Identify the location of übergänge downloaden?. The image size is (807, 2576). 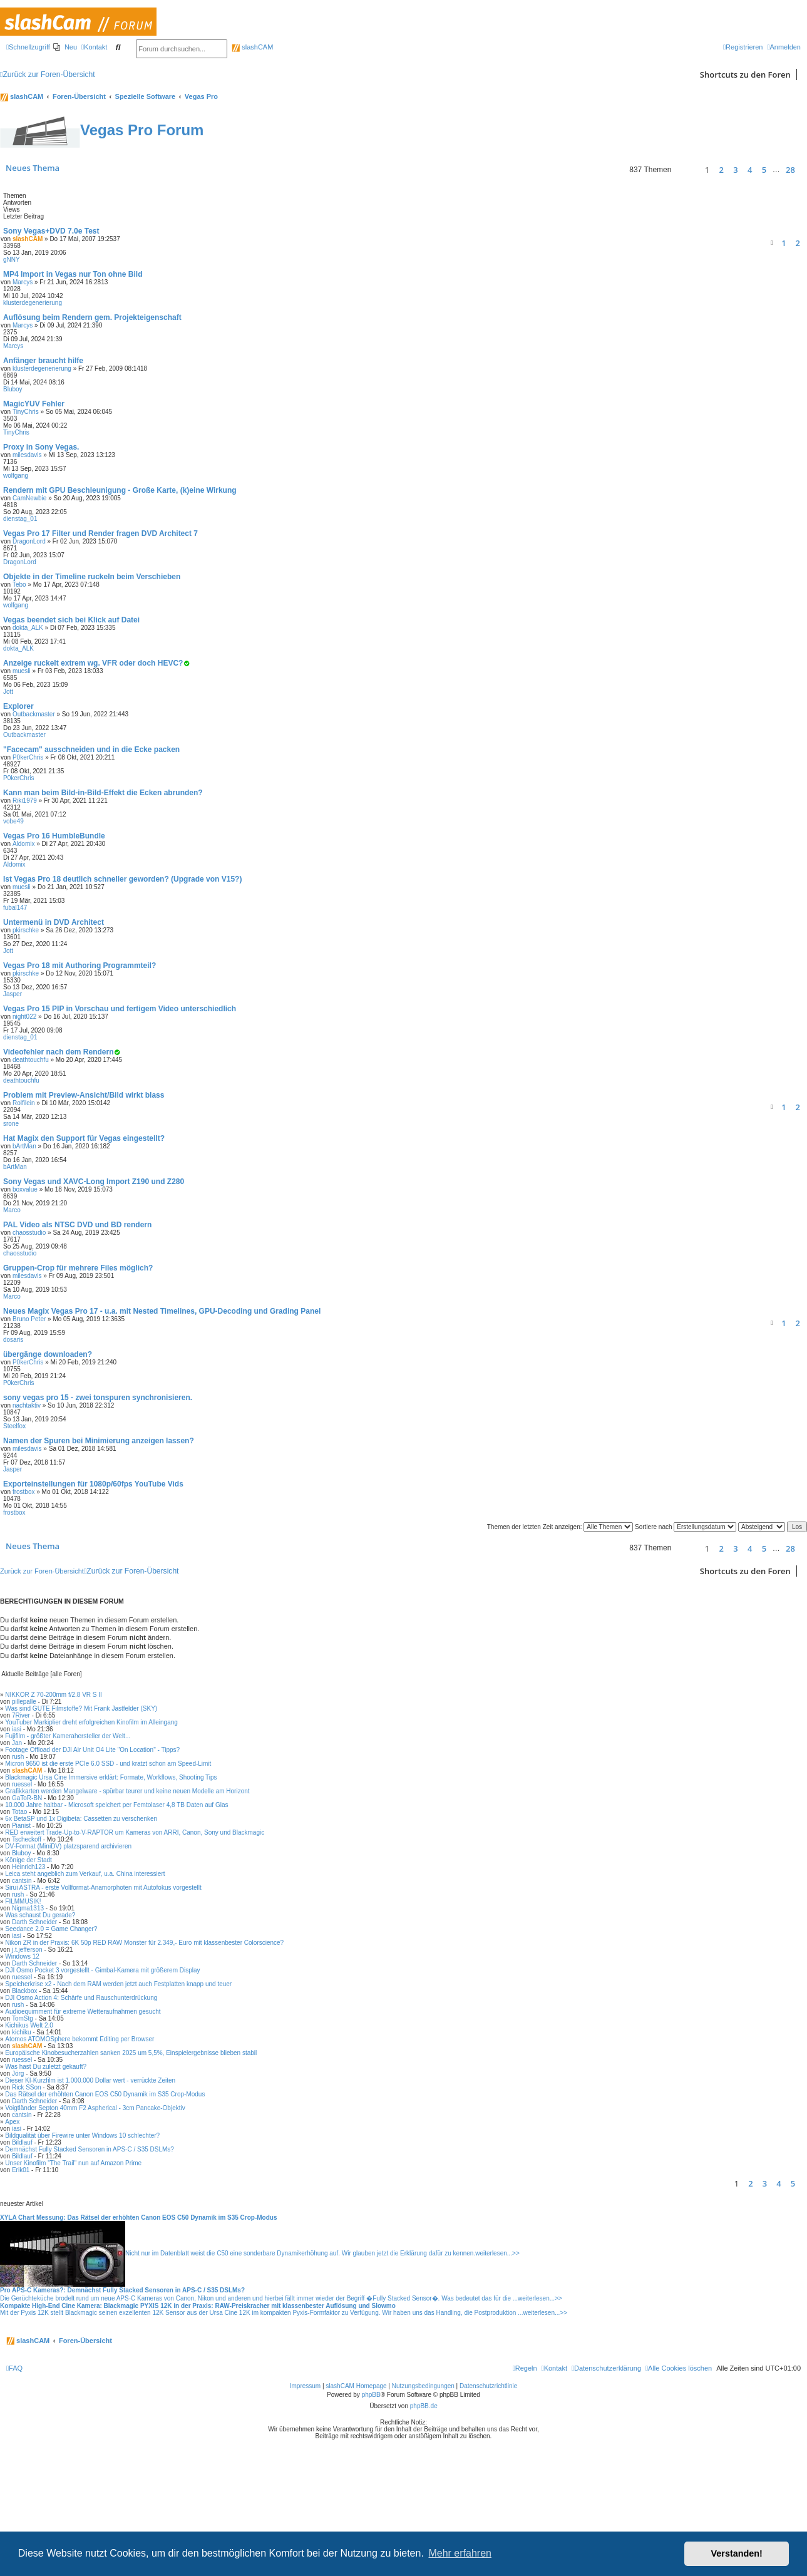
(47, 1354).